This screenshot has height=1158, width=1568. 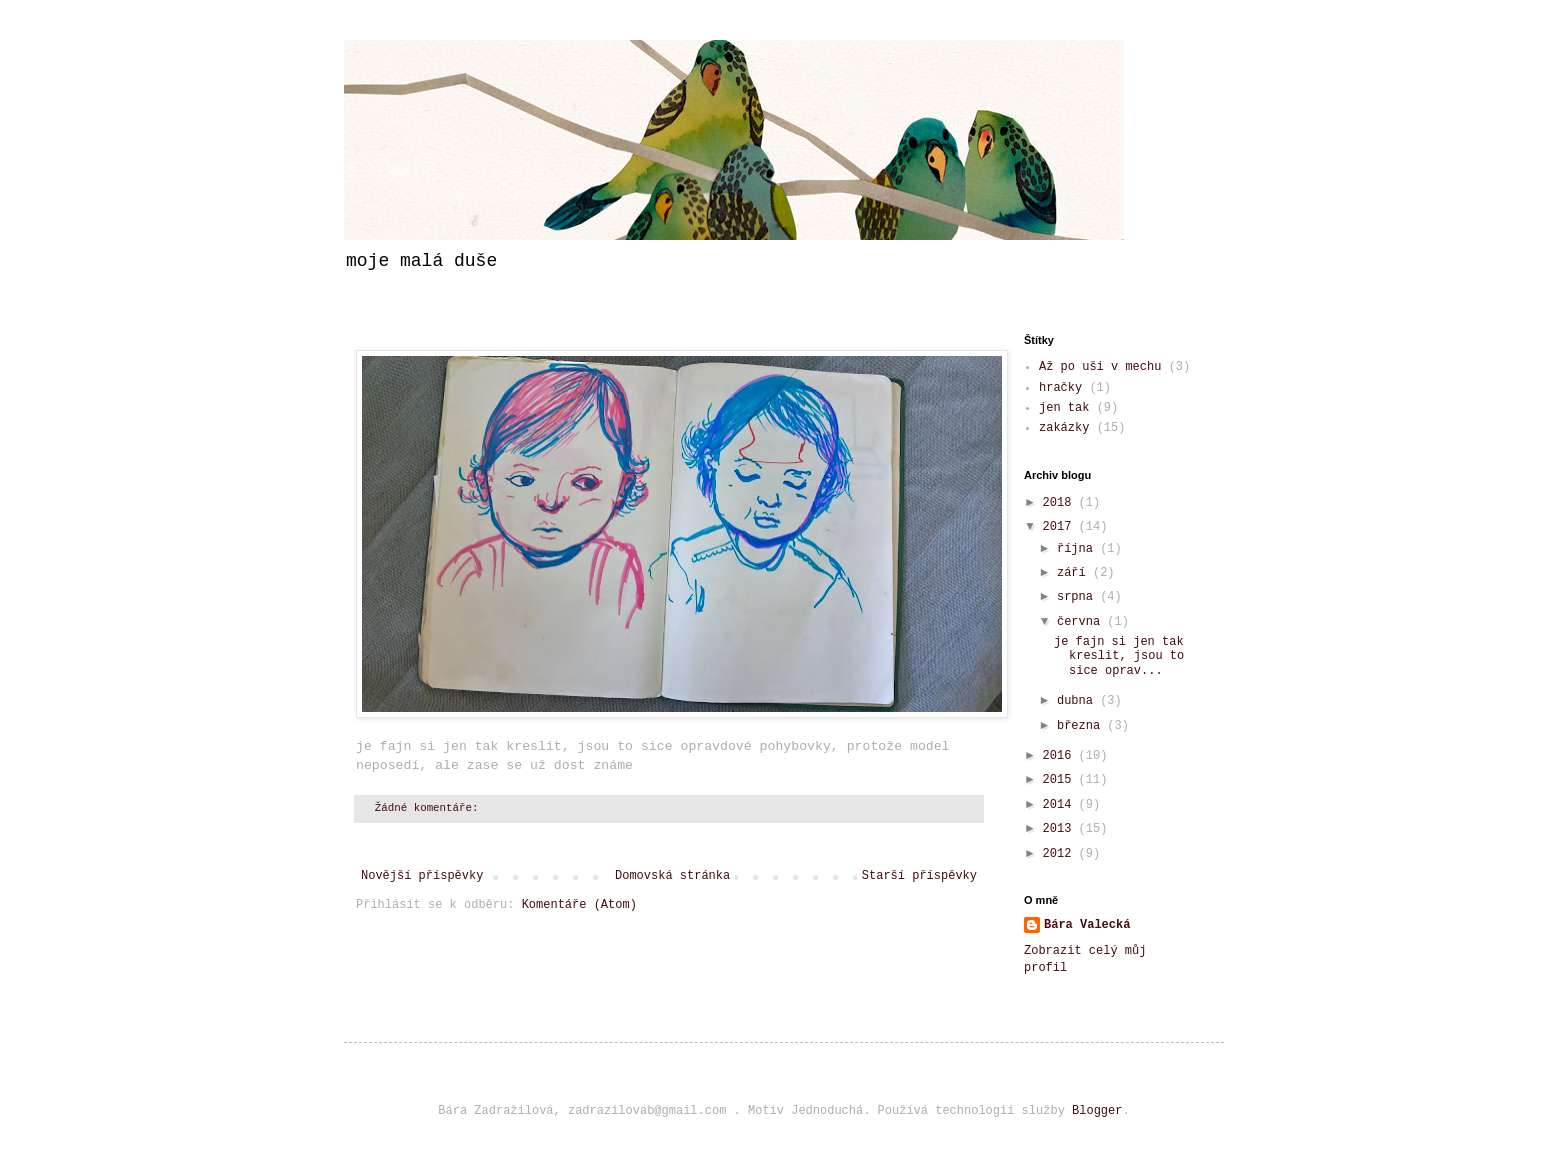 What do you see at coordinates (1064, 428) in the screenshot?
I see `zakázky` at bounding box center [1064, 428].